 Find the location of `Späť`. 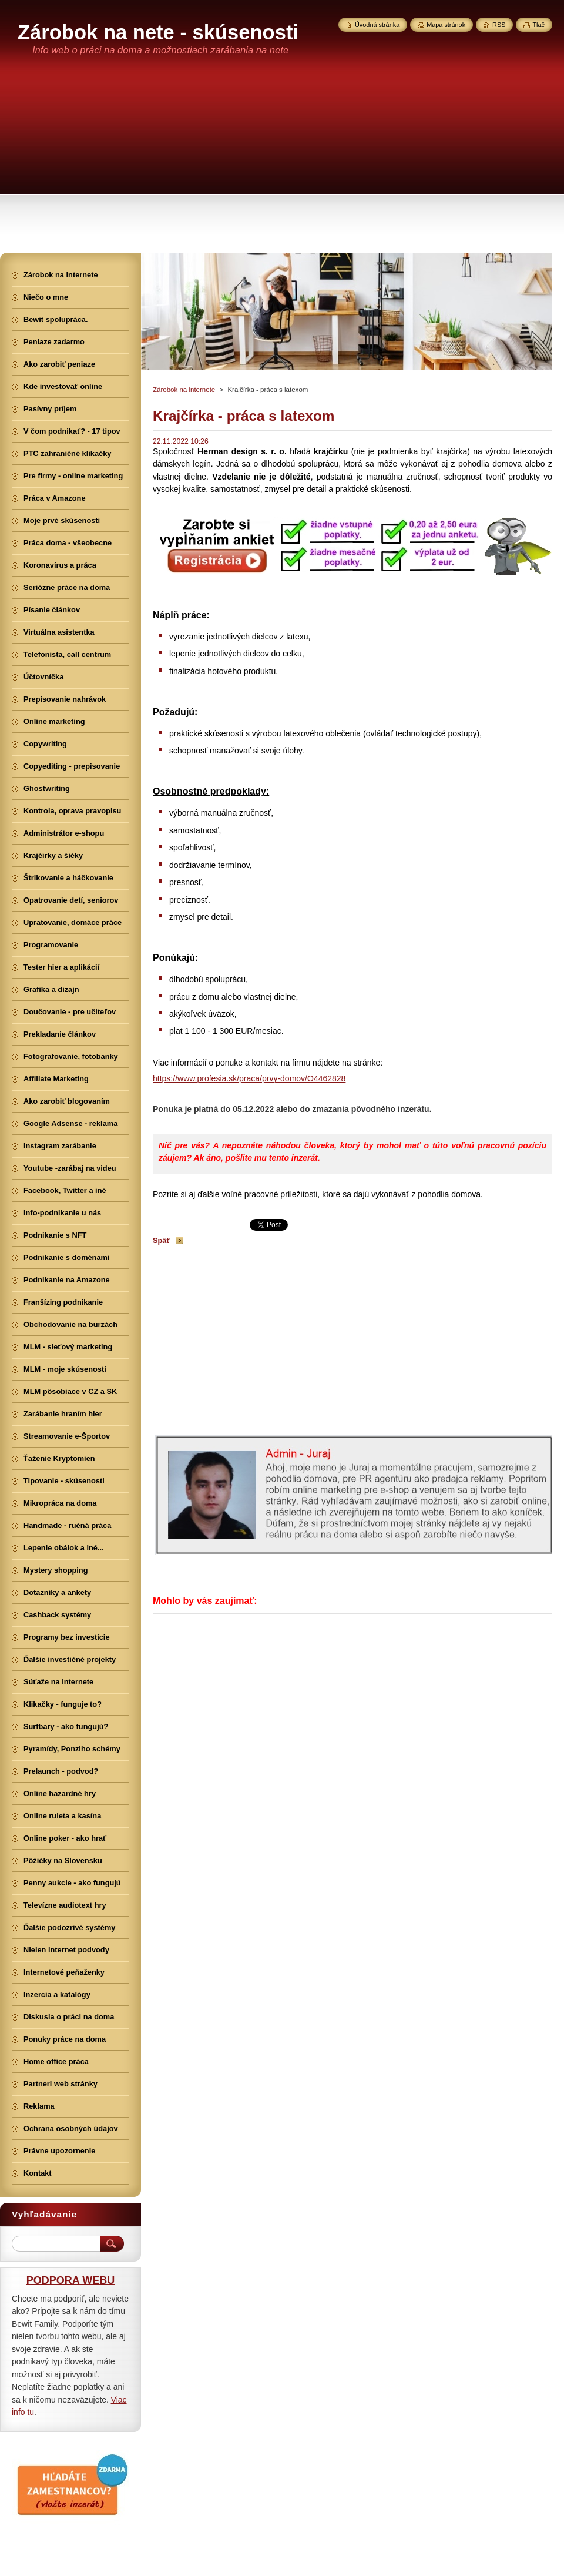

Späť is located at coordinates (161, 1240).